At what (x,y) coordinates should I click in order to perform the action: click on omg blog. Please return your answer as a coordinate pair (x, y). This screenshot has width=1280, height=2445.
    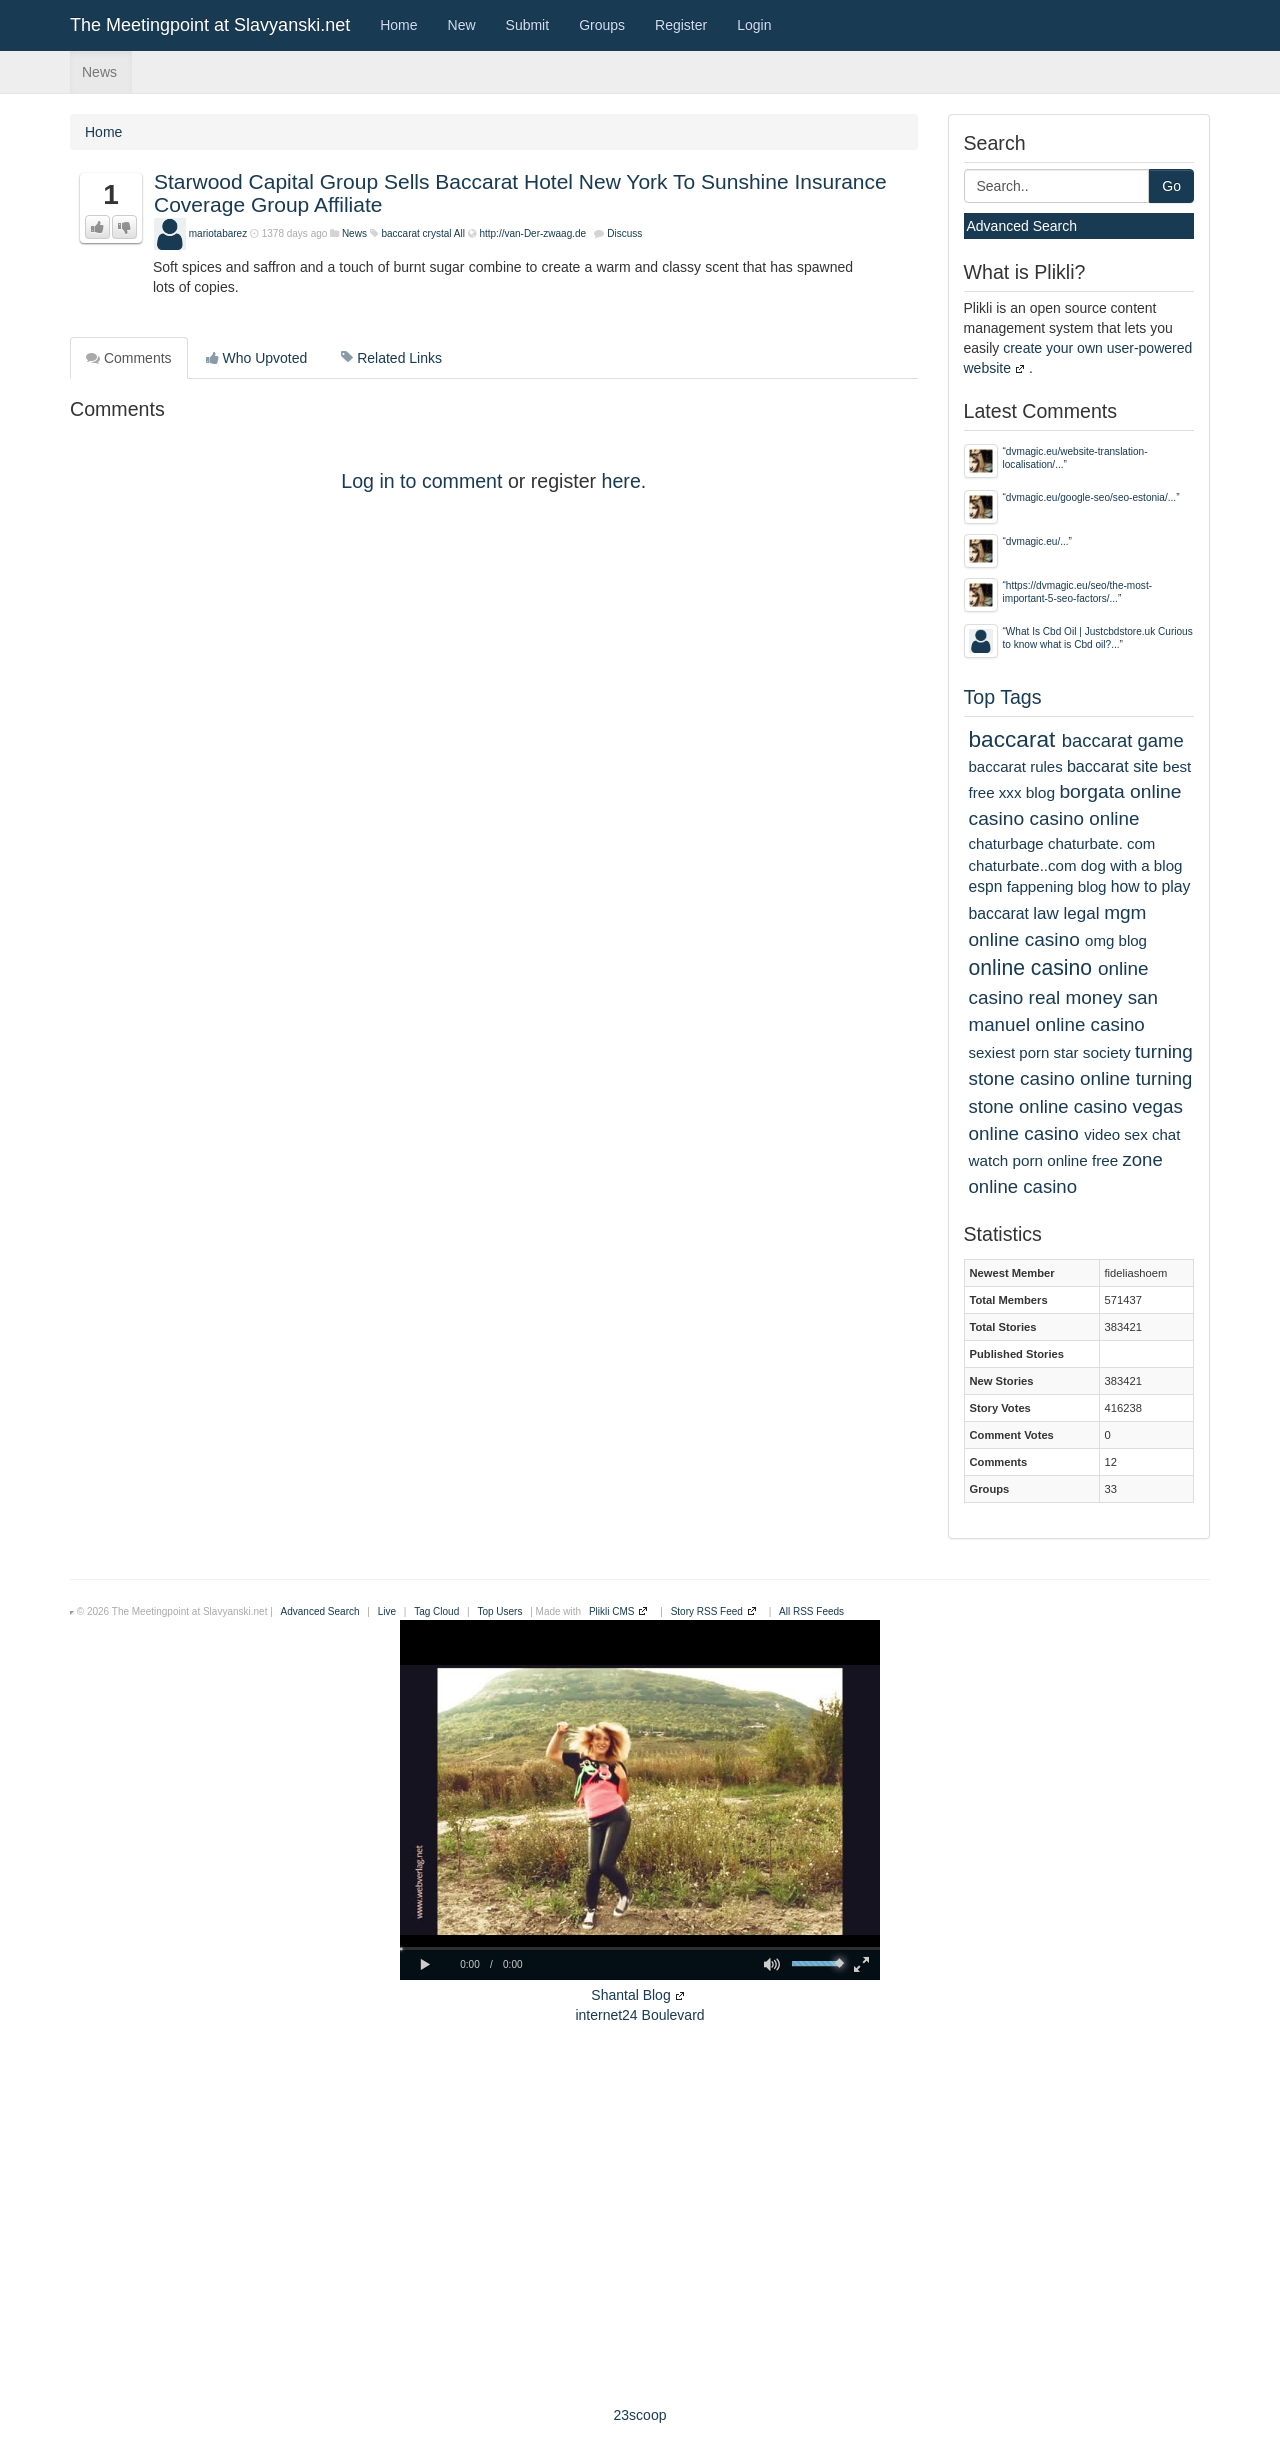
    Looking at the image, I should click on (1116, 940).